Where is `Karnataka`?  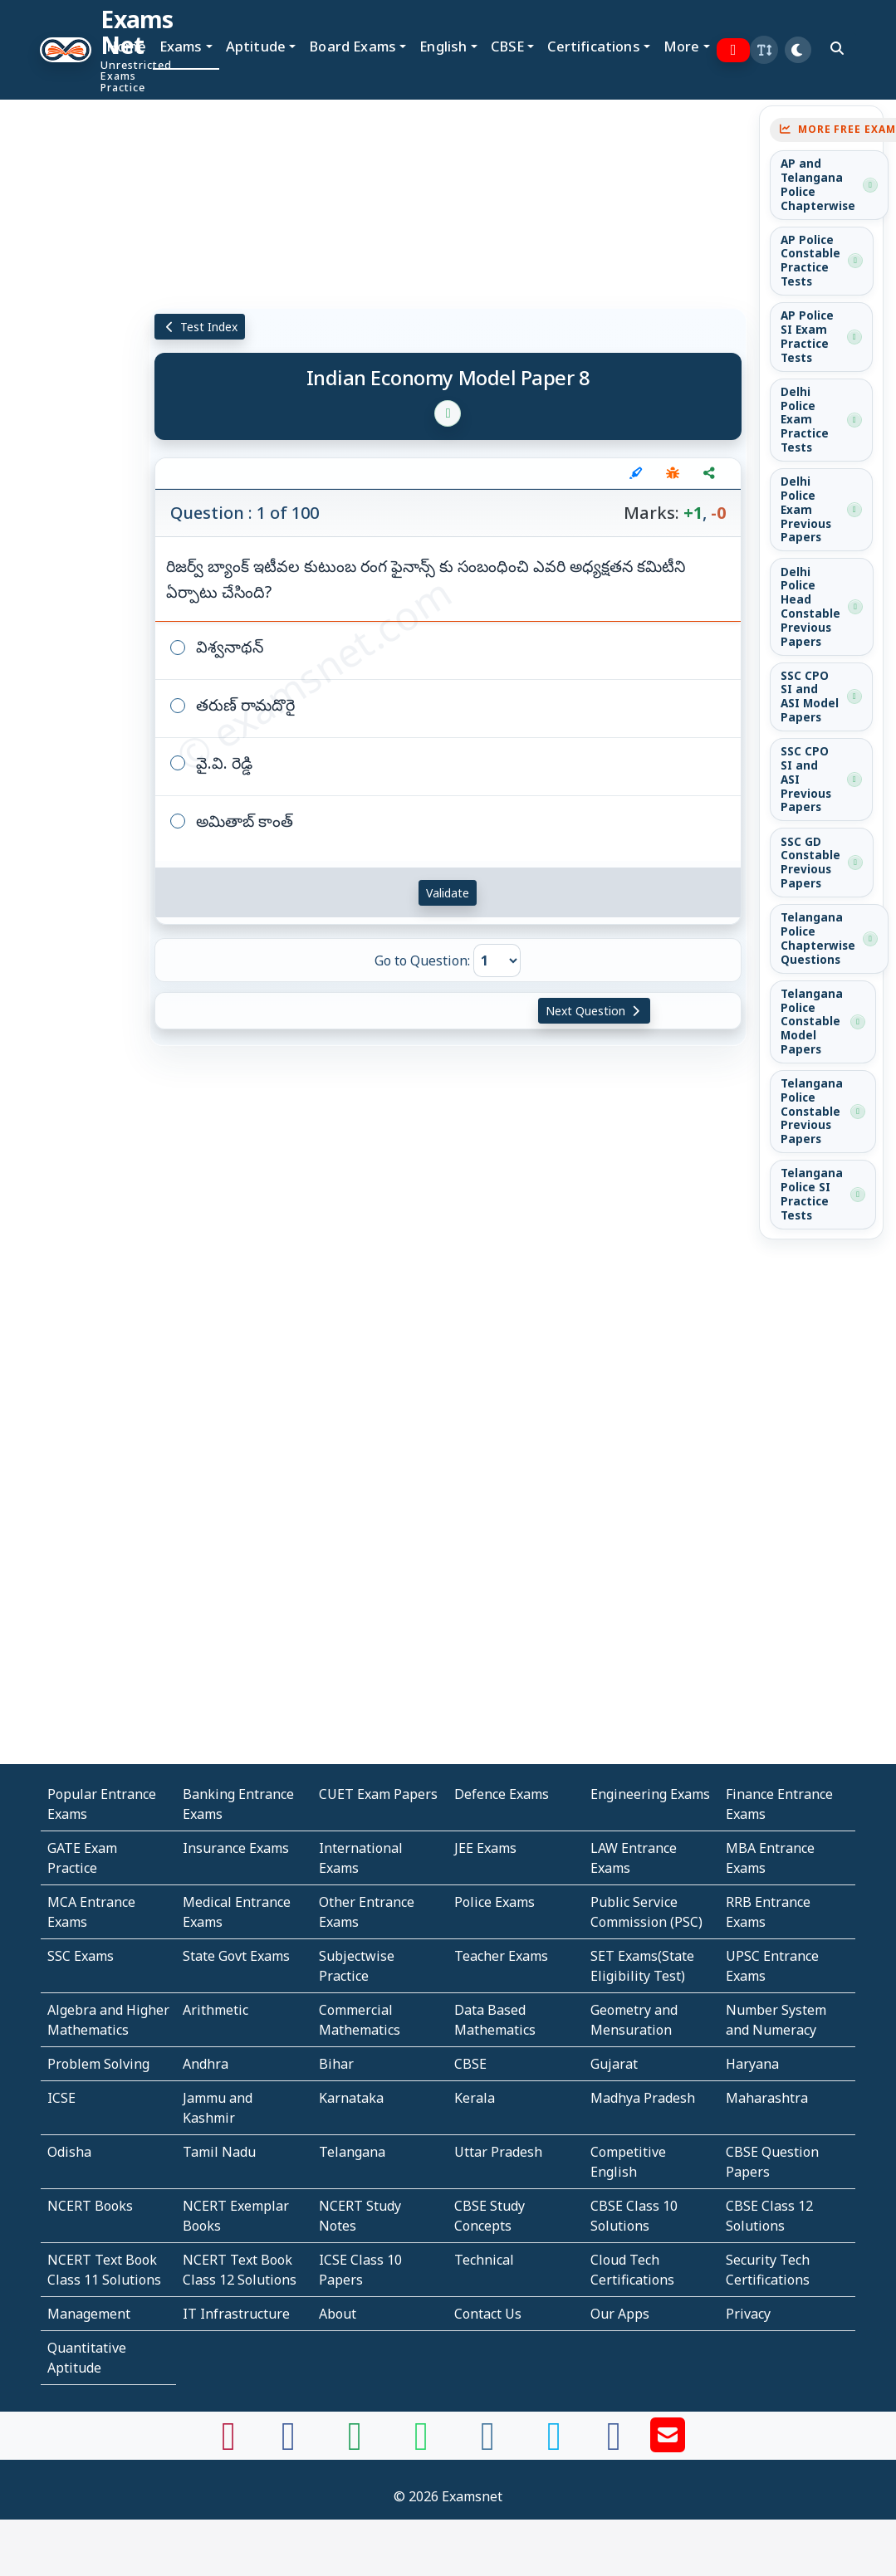 Karnataka is located at coordinates (351, 2098).